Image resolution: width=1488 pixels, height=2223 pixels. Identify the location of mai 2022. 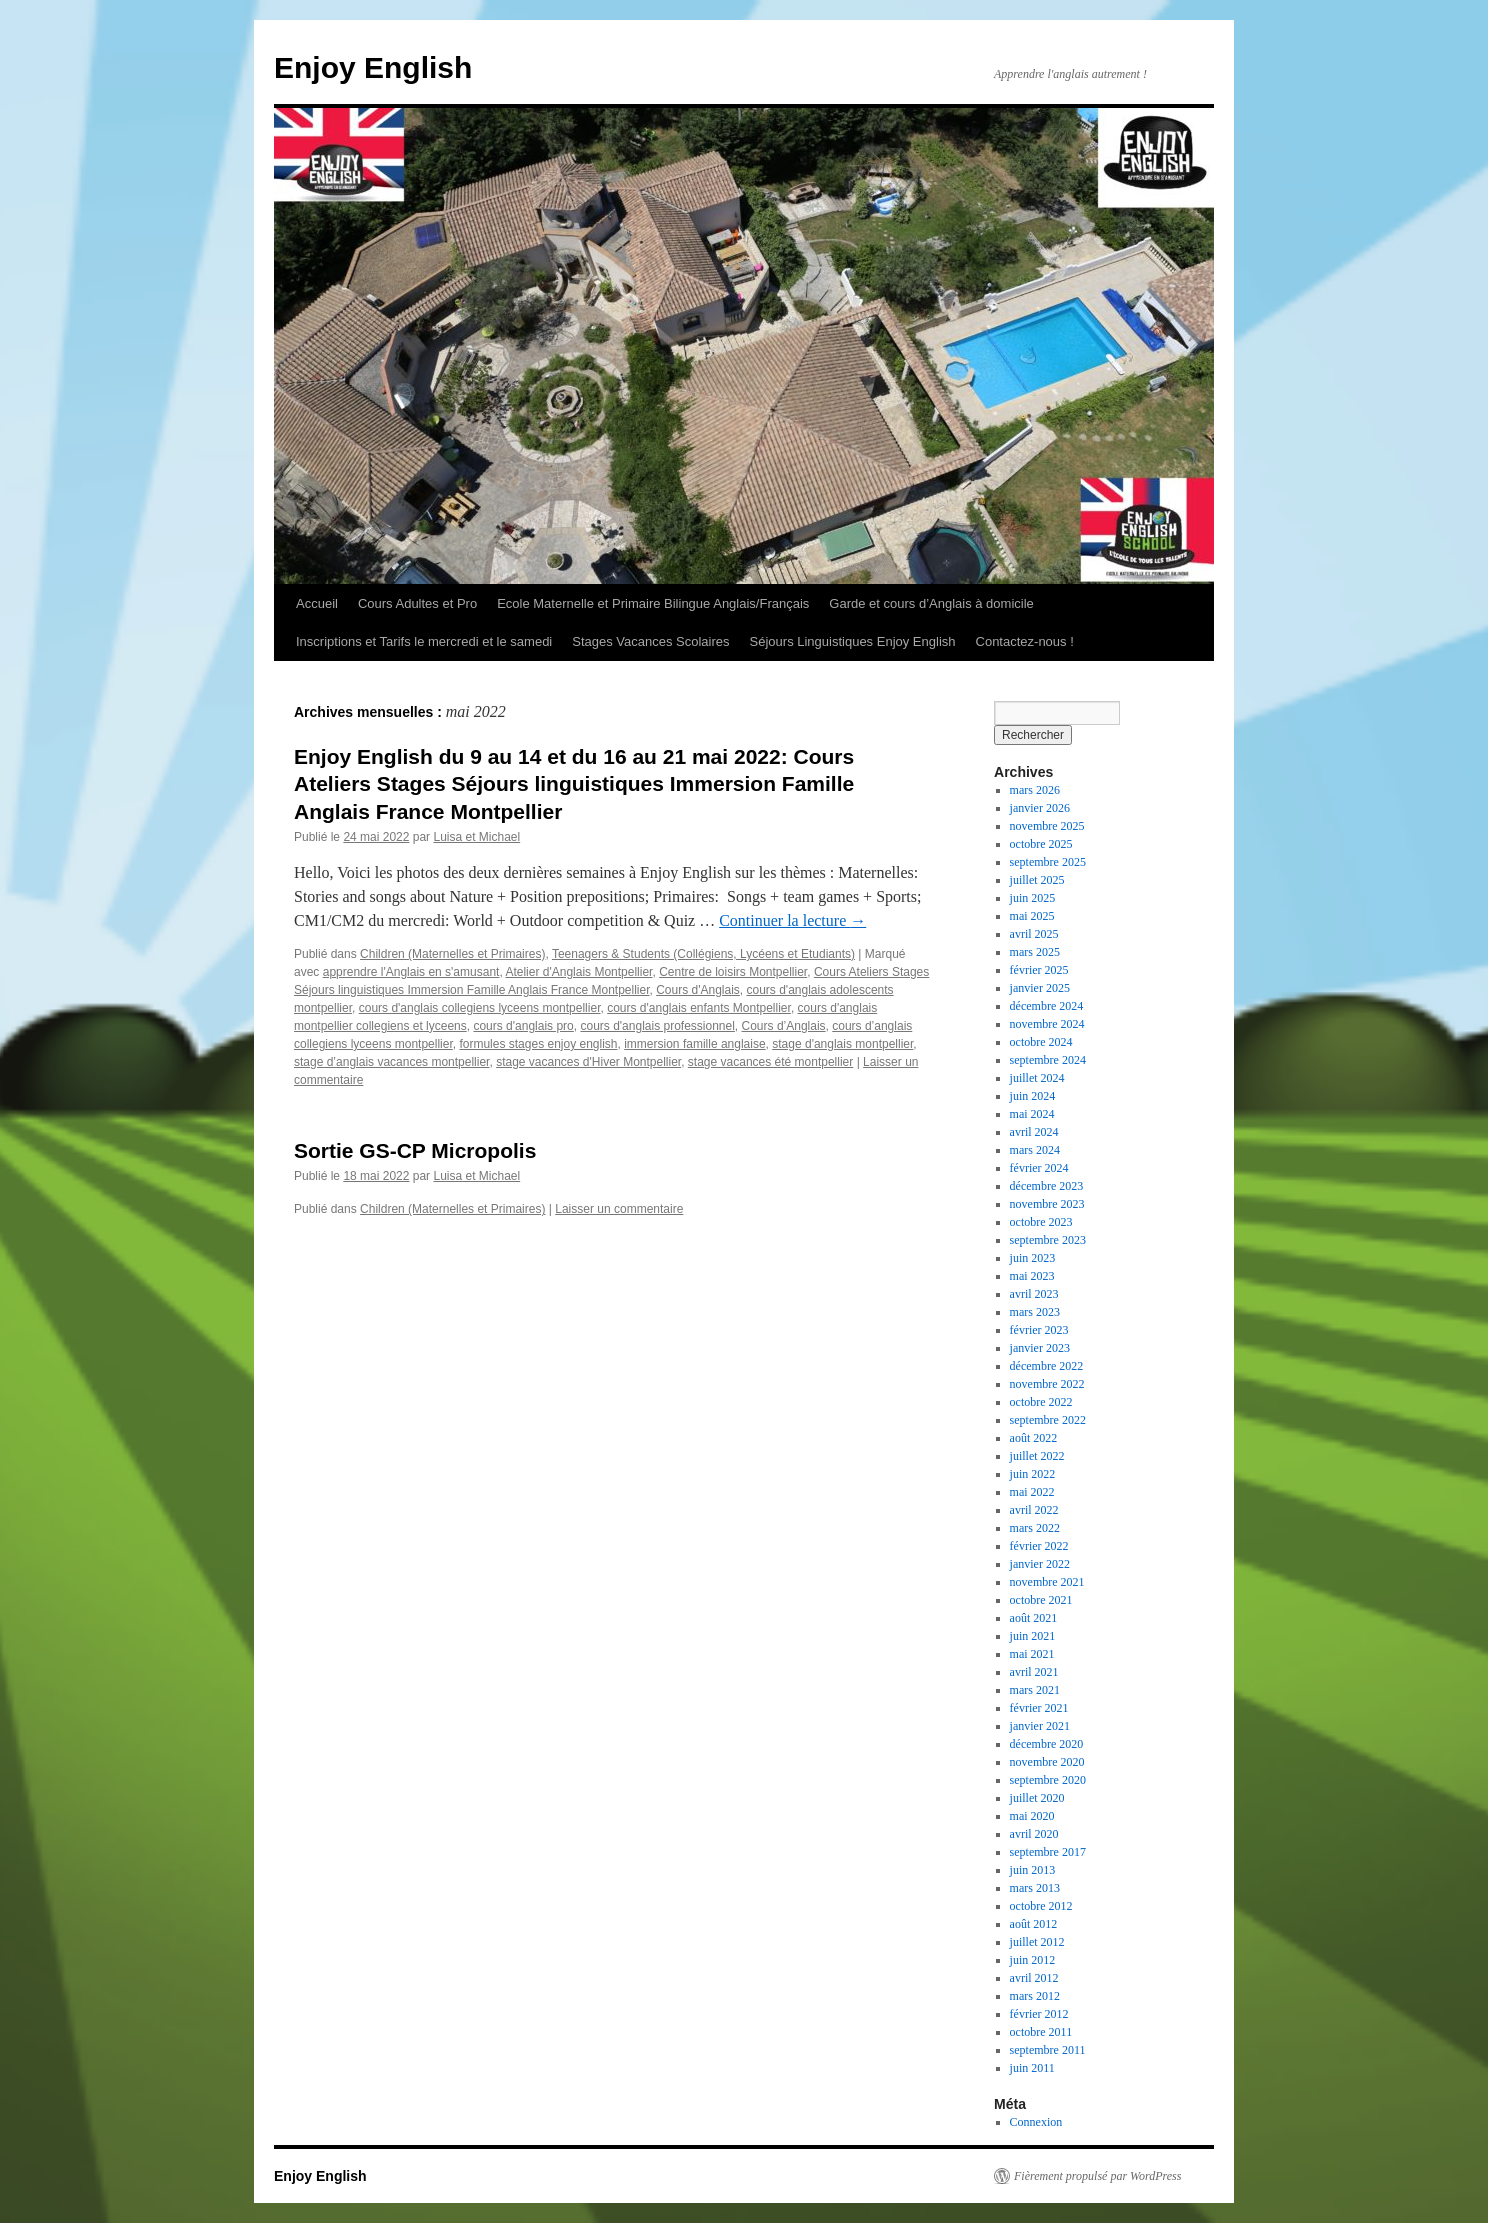
(1032, 1492).